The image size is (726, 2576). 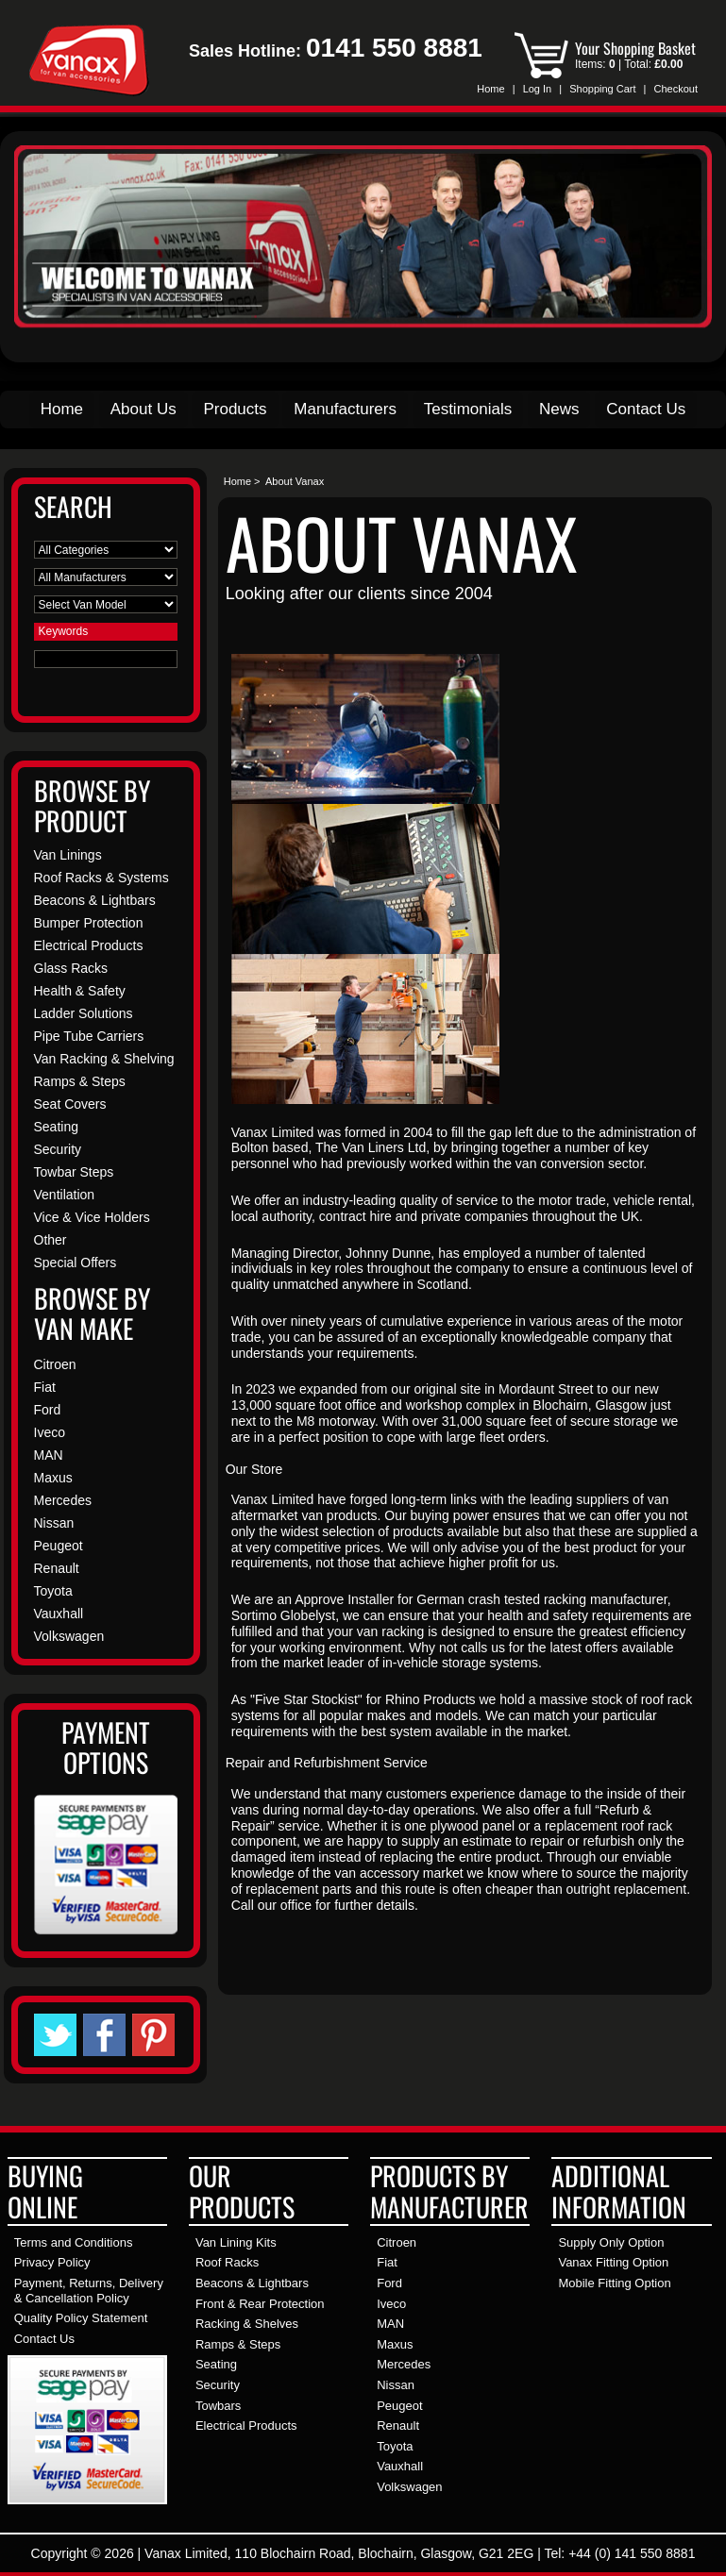 I want to click on Racking & Shelves, so click(x=246, y=2324).